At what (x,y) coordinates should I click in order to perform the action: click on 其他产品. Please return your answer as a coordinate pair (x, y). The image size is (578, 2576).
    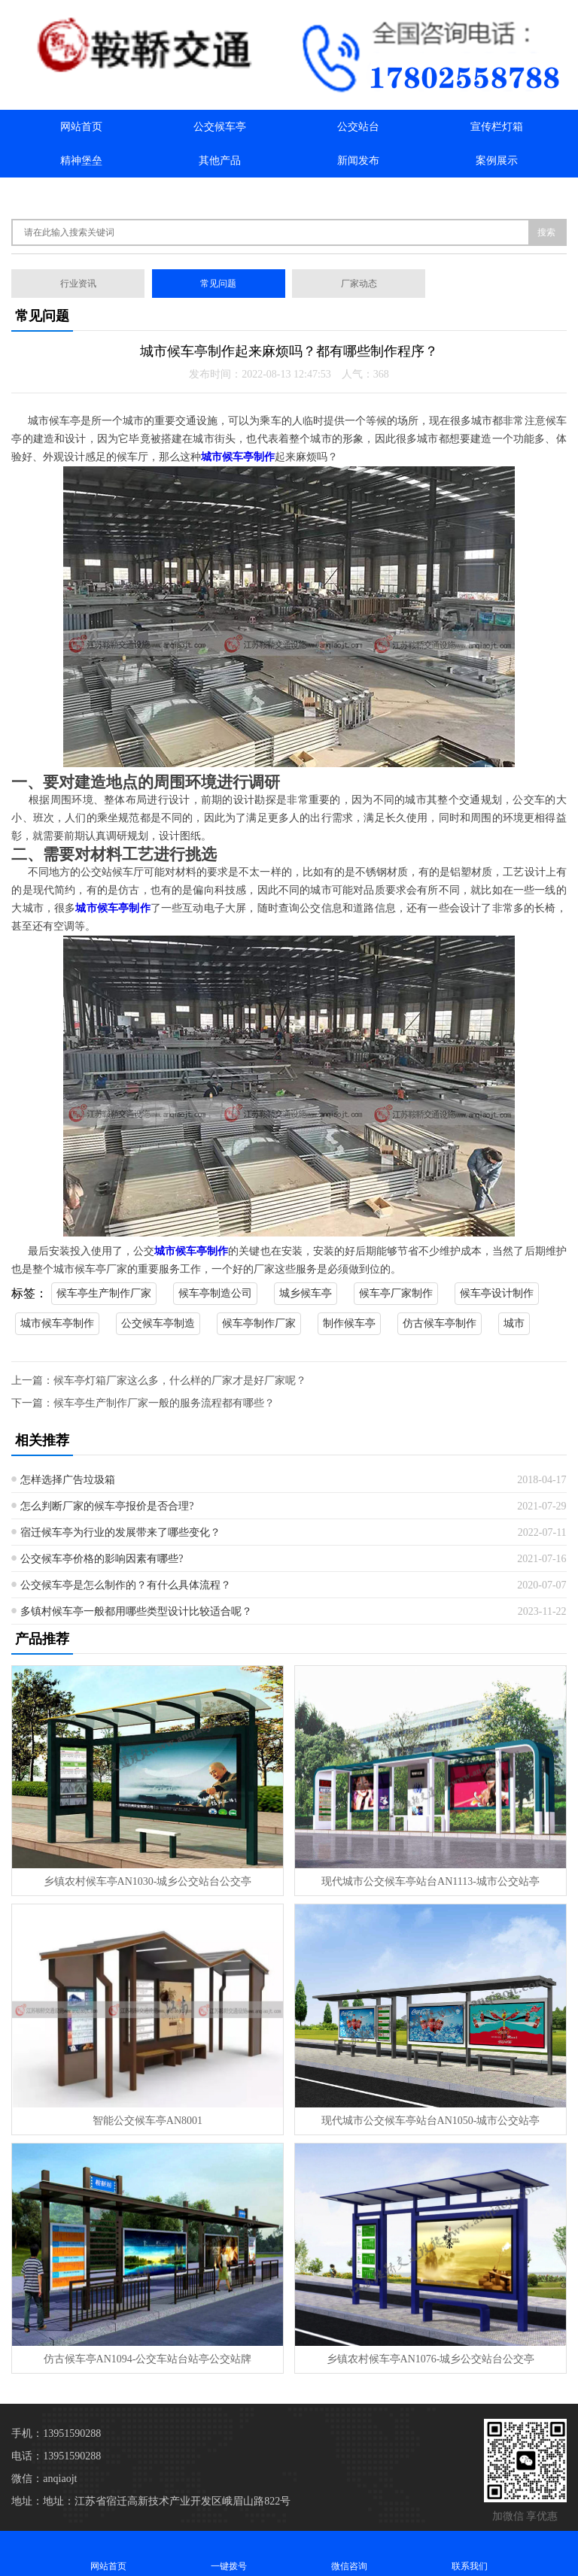
    Looking at the image, I should click on (220, 160).